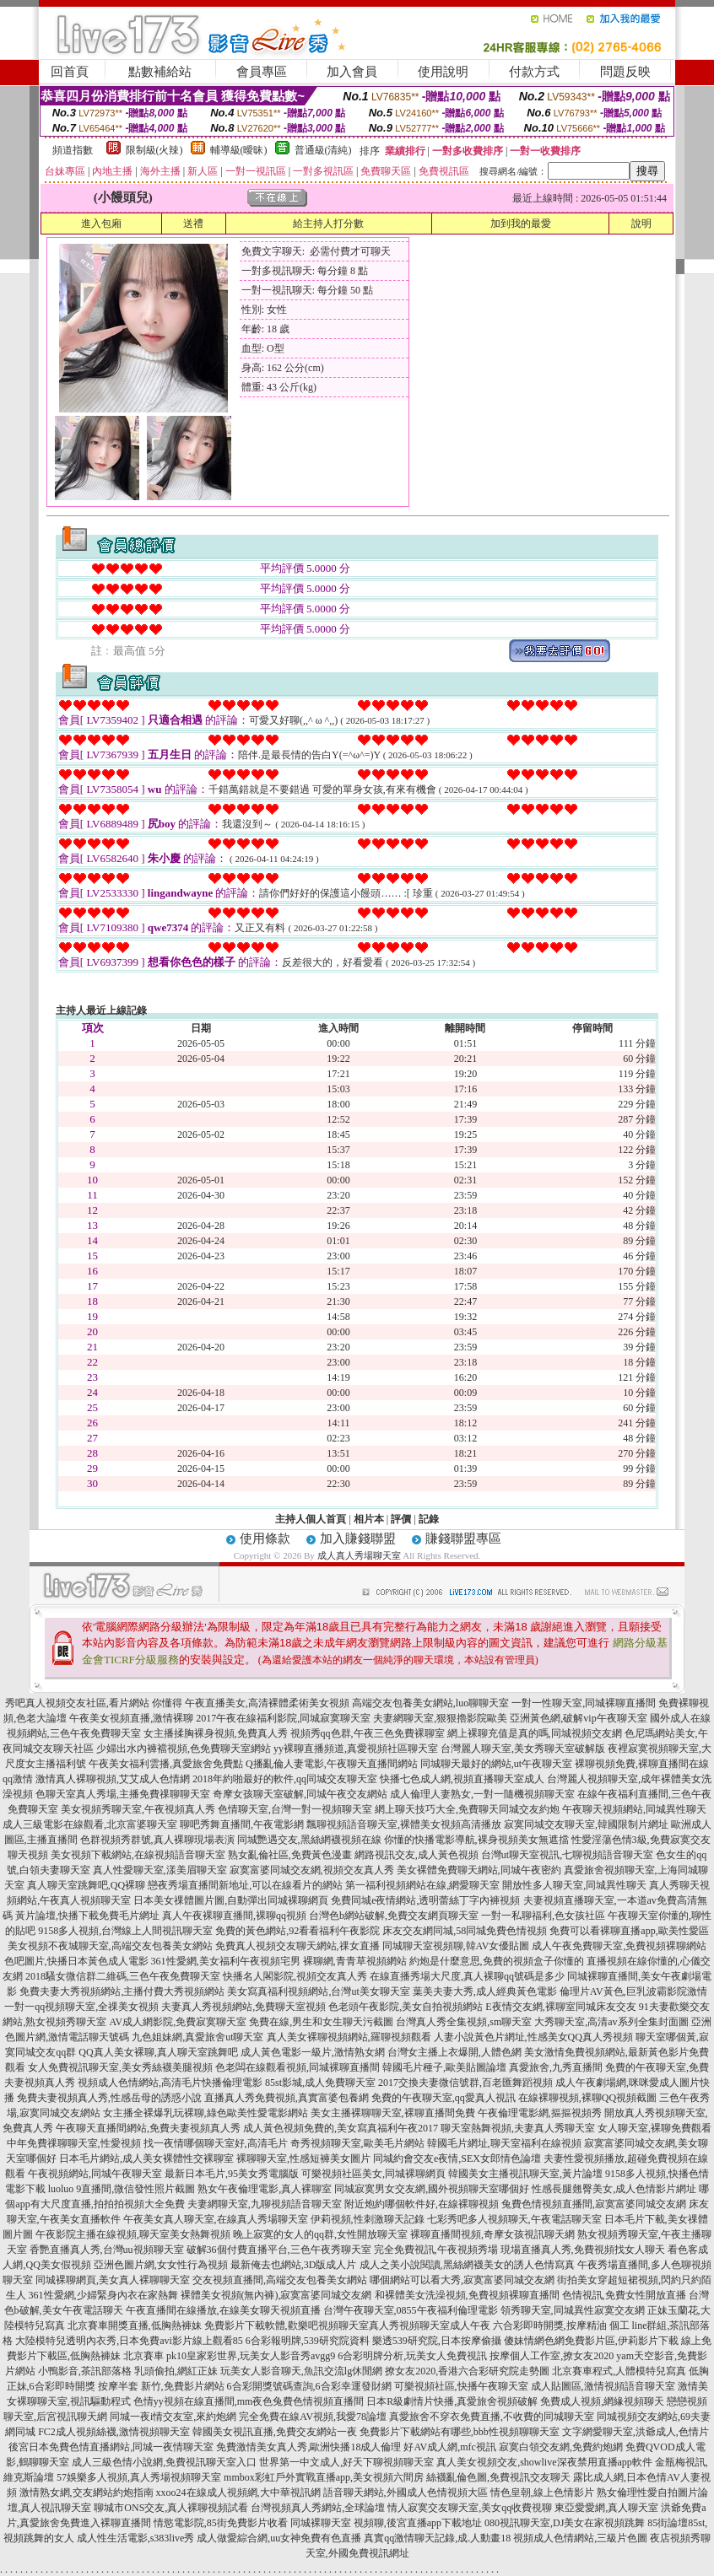 This screenshot has height=2576, width=714. I want to click on 快播名人閣影院,視頻交友真人秀, so click(295, 1976).